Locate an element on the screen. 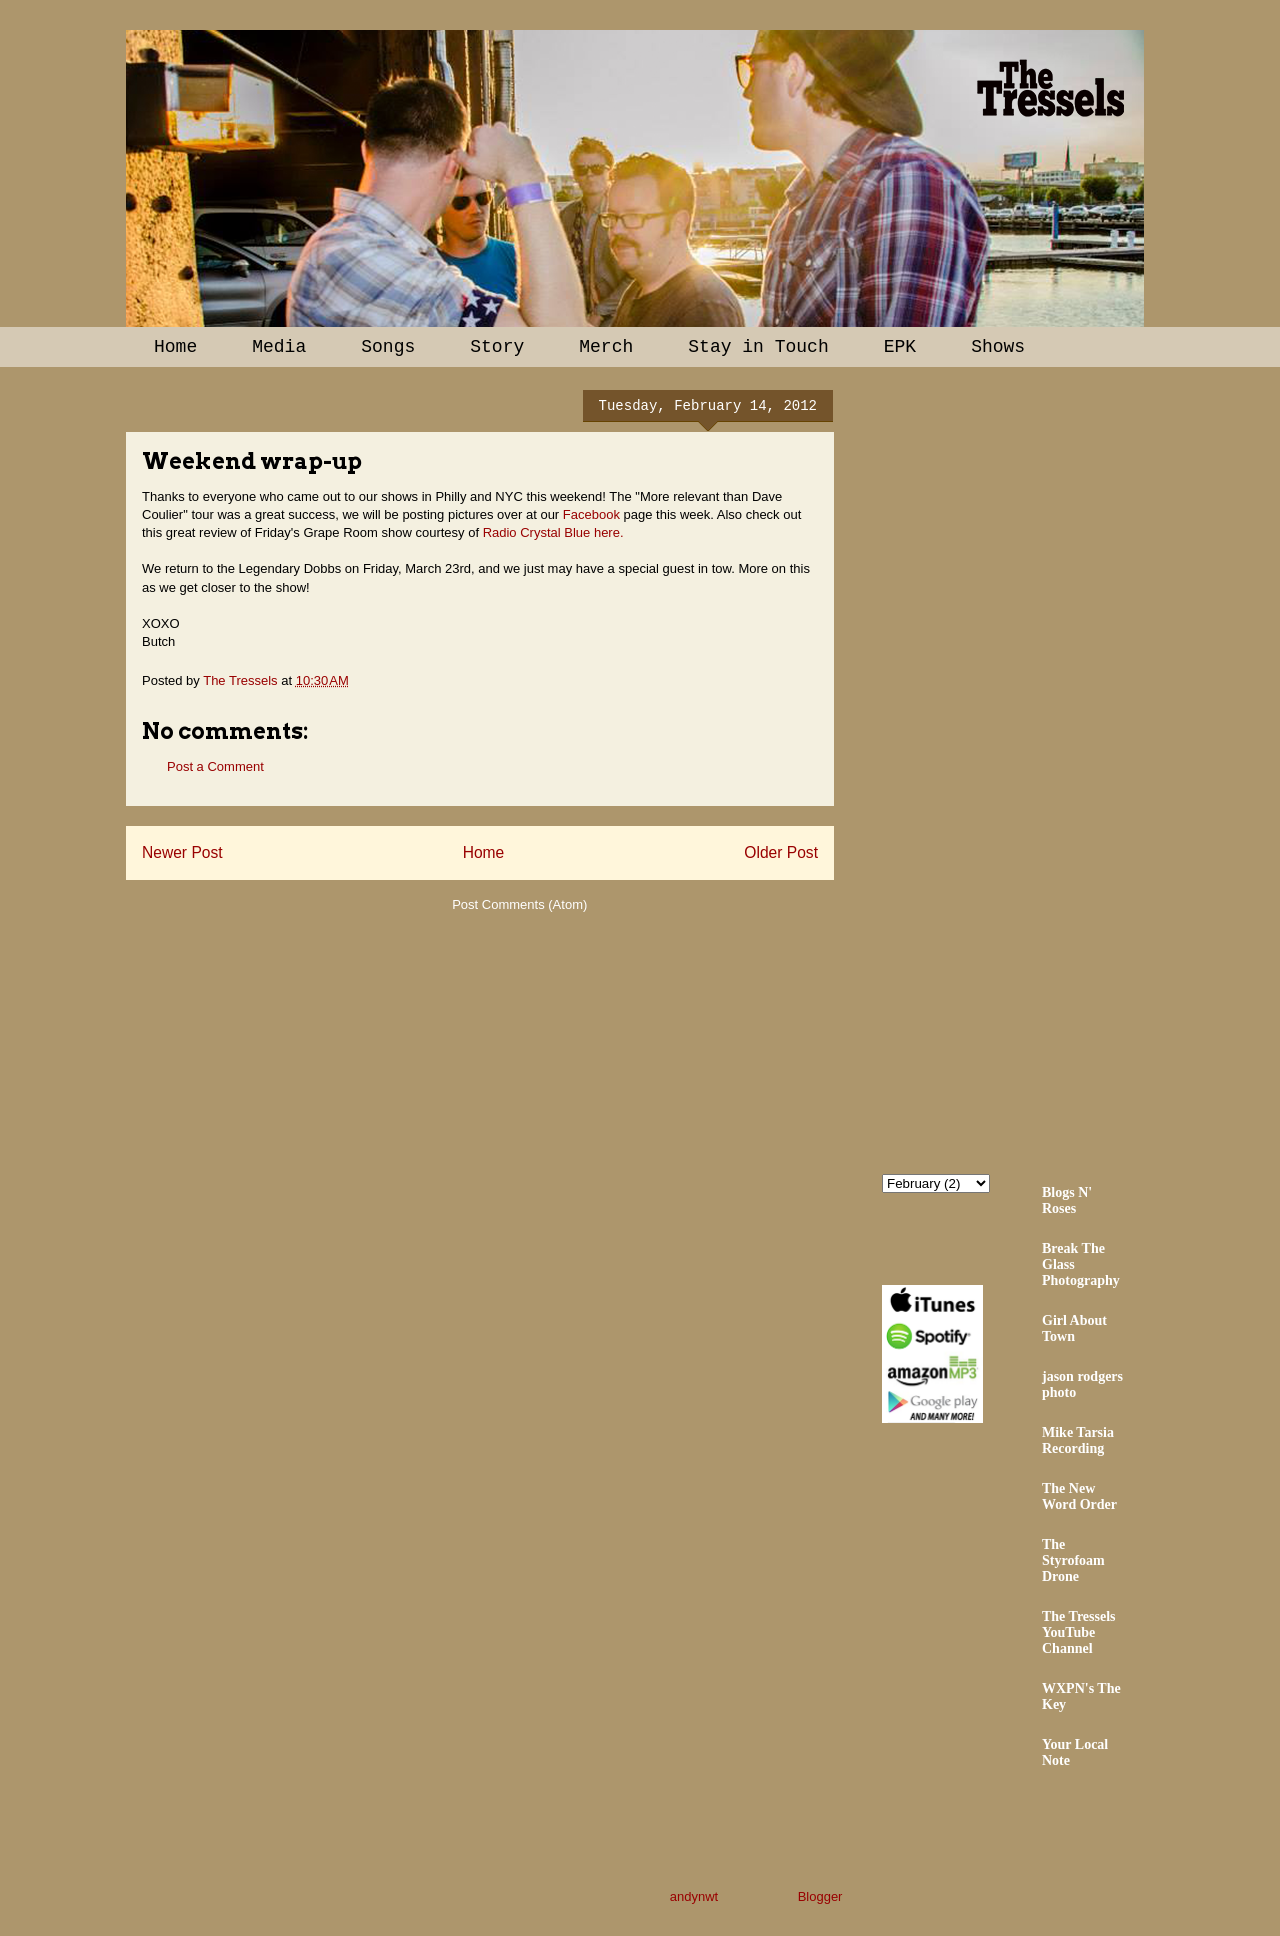  Post Comments (Atom) is located at coordinates (519, 904).